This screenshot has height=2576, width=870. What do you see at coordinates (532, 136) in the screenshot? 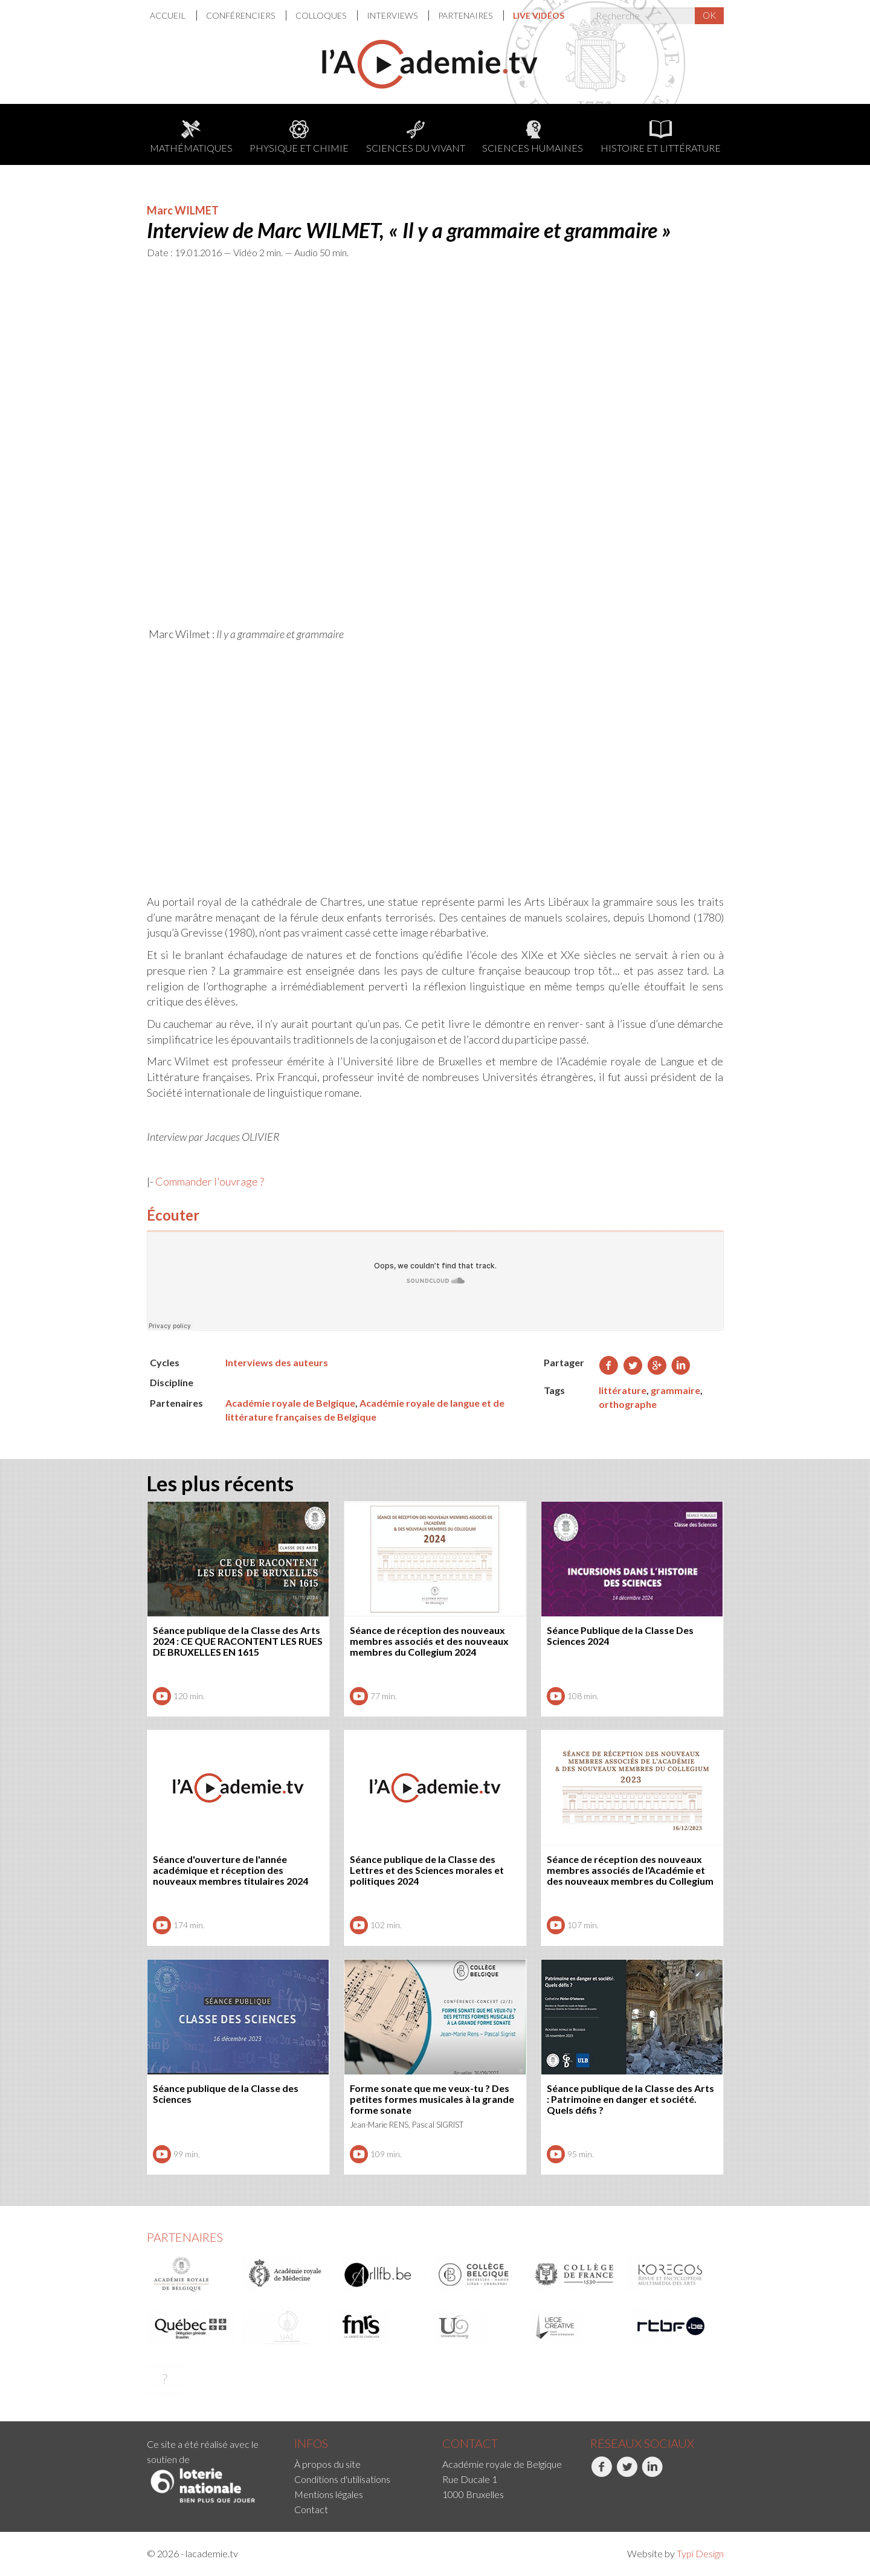
I see `Sciences humaines` at bounding box center [532, 136].